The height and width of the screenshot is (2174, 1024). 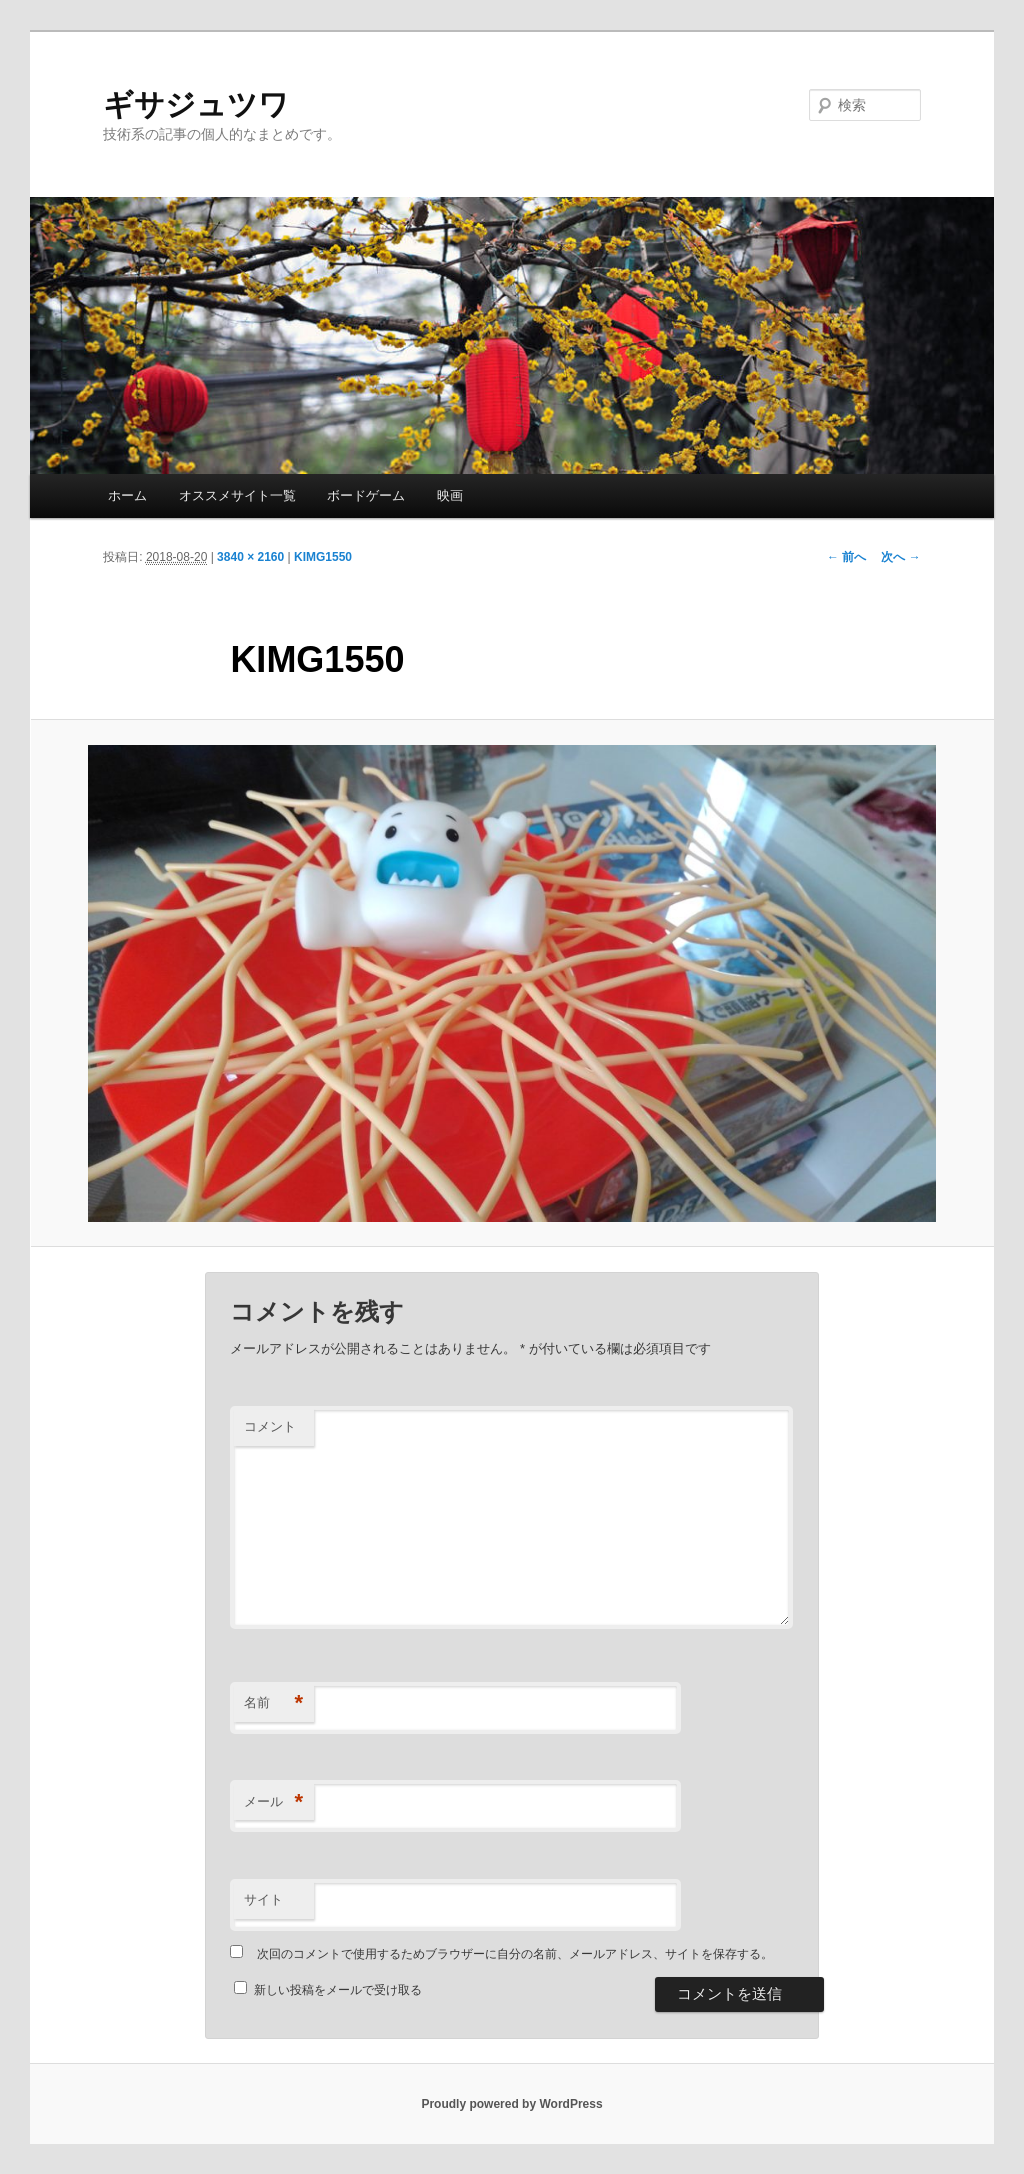 What do you see at coordinates (250, 557) in the screenshot?
I see `3840 × 2160` at bounding box center [250, 557].